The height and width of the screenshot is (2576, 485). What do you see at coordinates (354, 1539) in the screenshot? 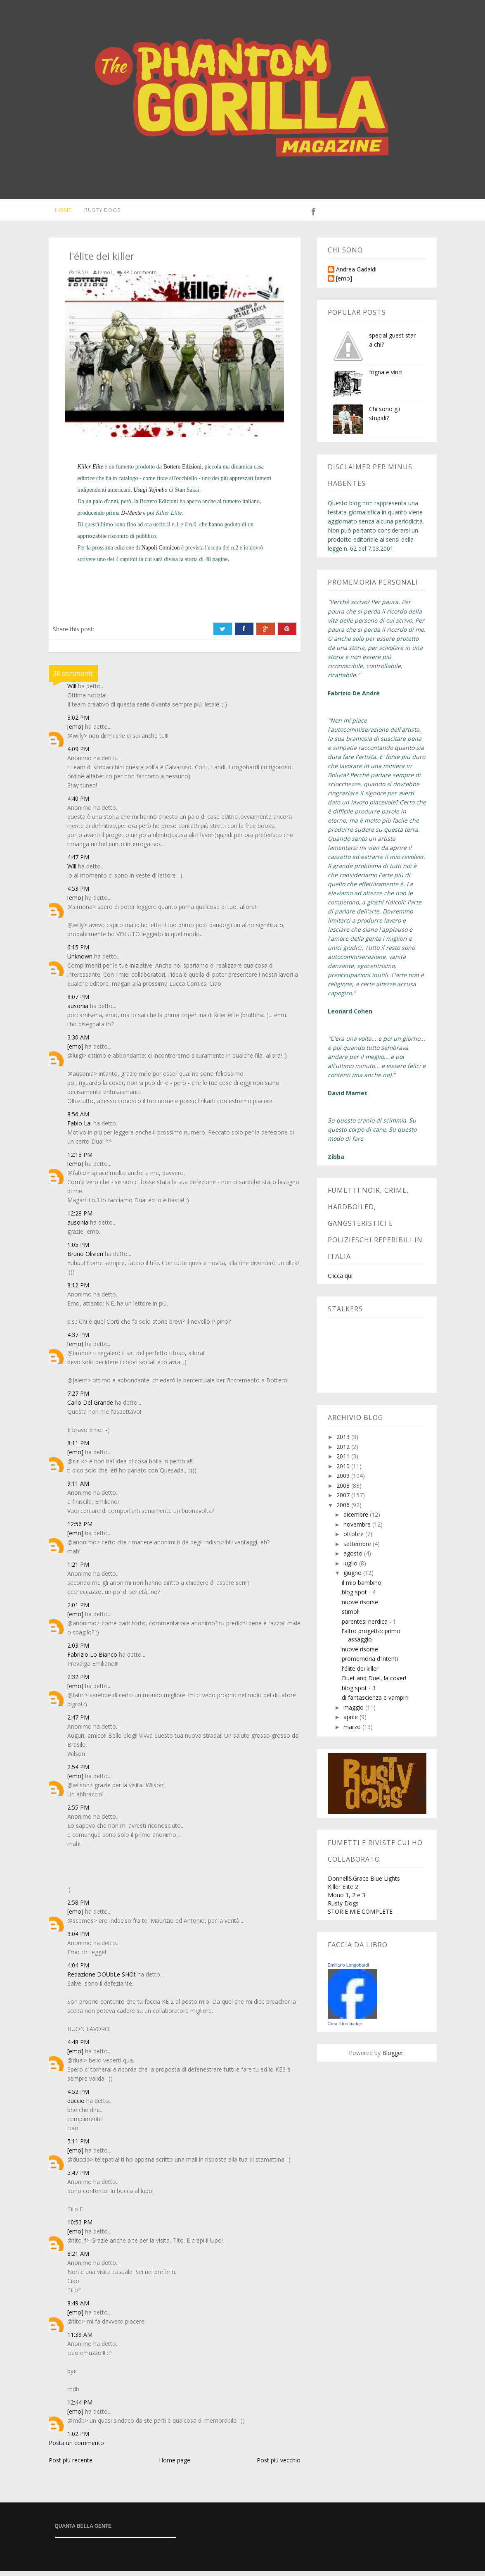
I see `ottobre` at bounding box center [354, 1539].